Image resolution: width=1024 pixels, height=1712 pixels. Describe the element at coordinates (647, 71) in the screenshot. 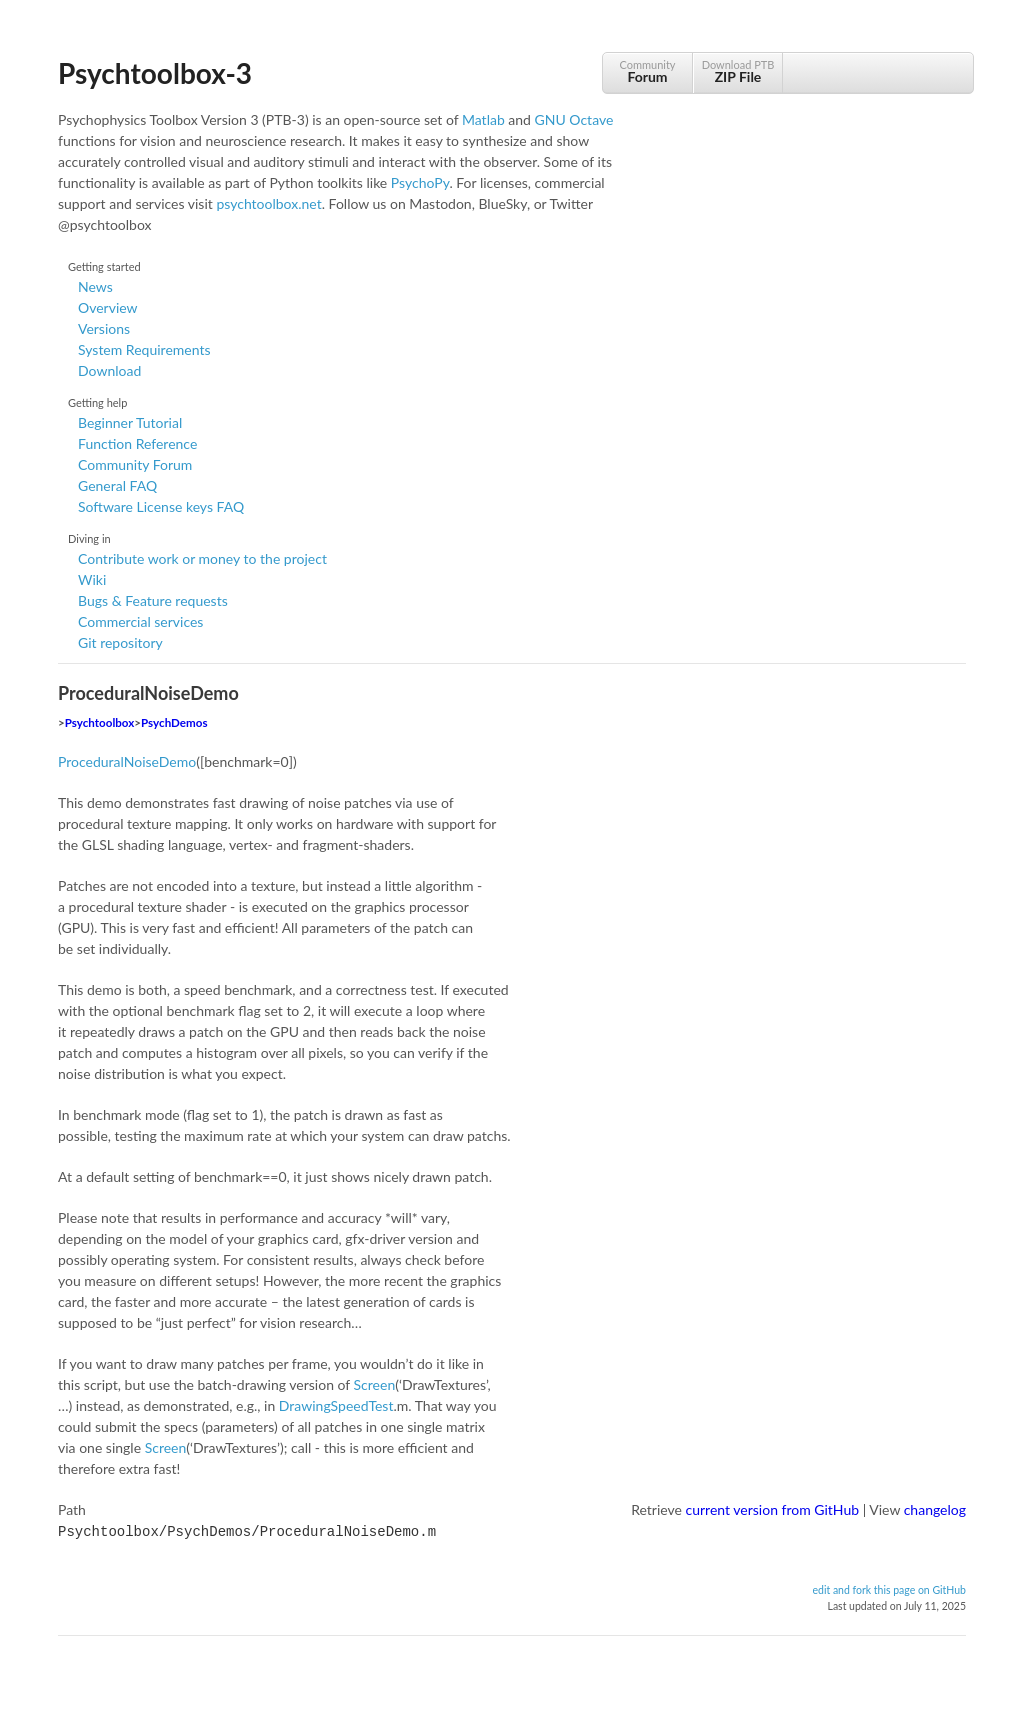

I see `Community` at that location.